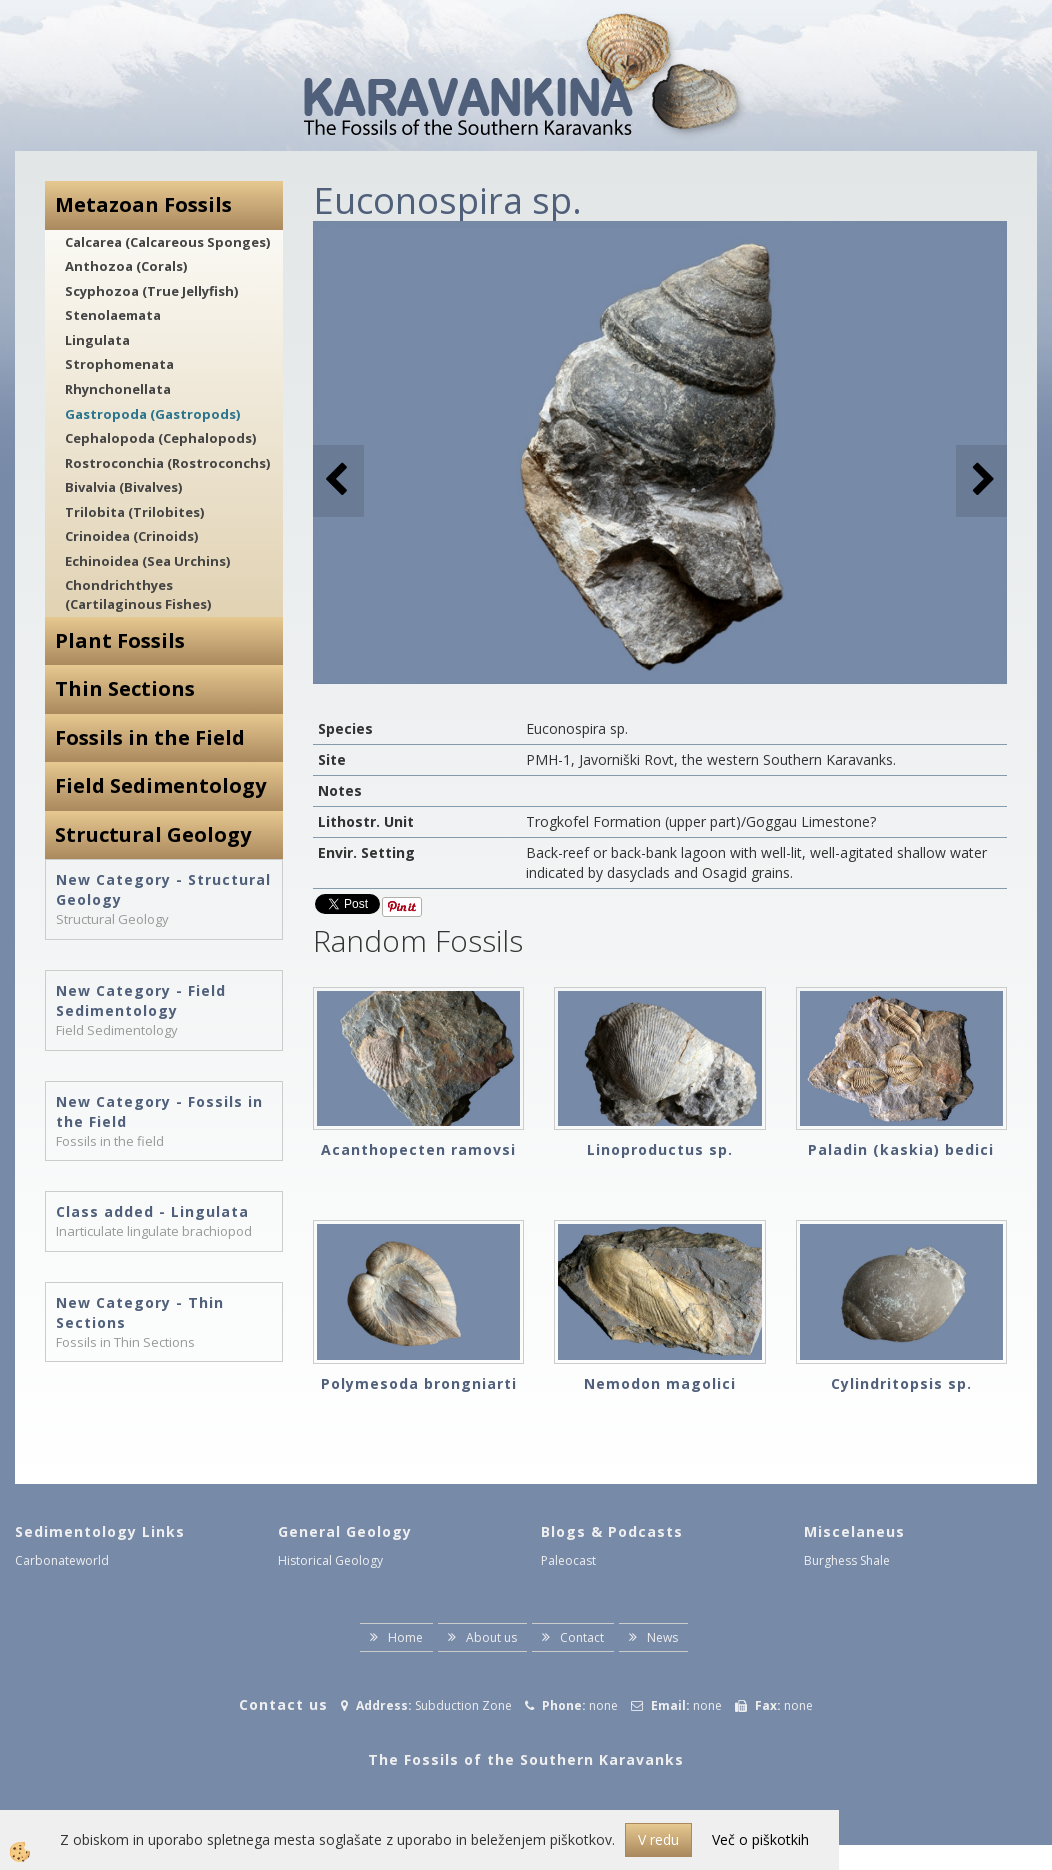 The height and width of the screenshot is (1870, 1052). What do you see at coordinates (151, 291) in the screenshot?
I see `Scyphozoa (True Jellyfish)` at bounding box center [151, 291].